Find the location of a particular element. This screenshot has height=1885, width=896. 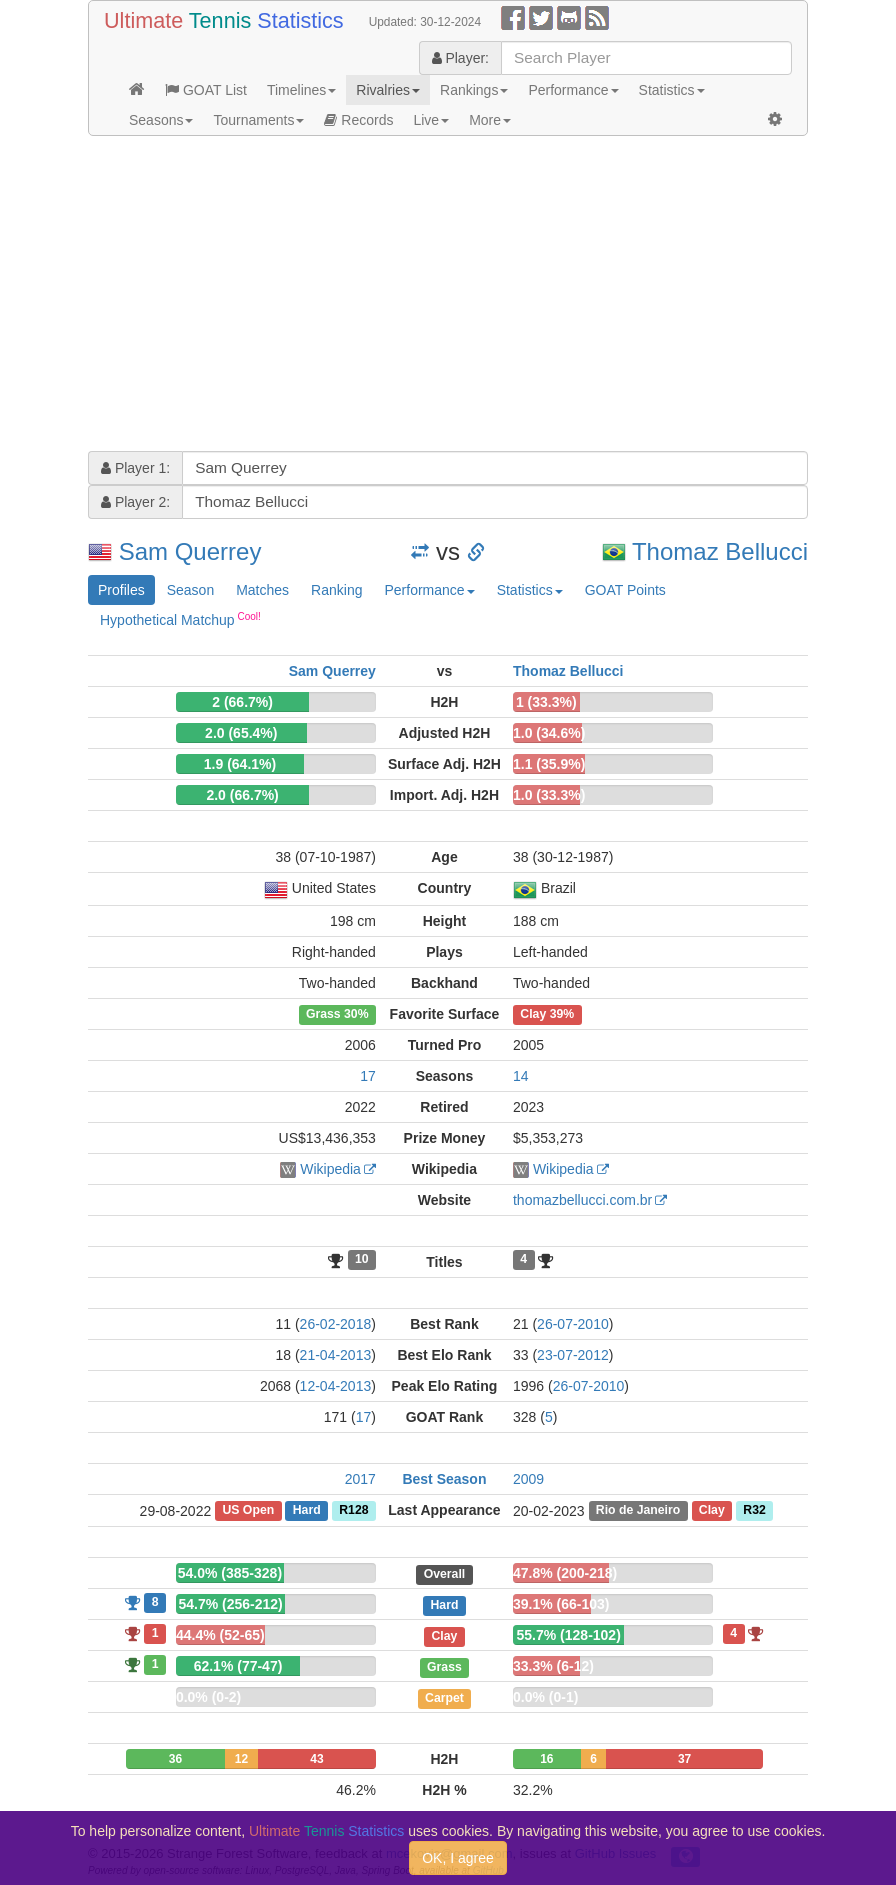

R32 is located at coordinates (754, 1511).